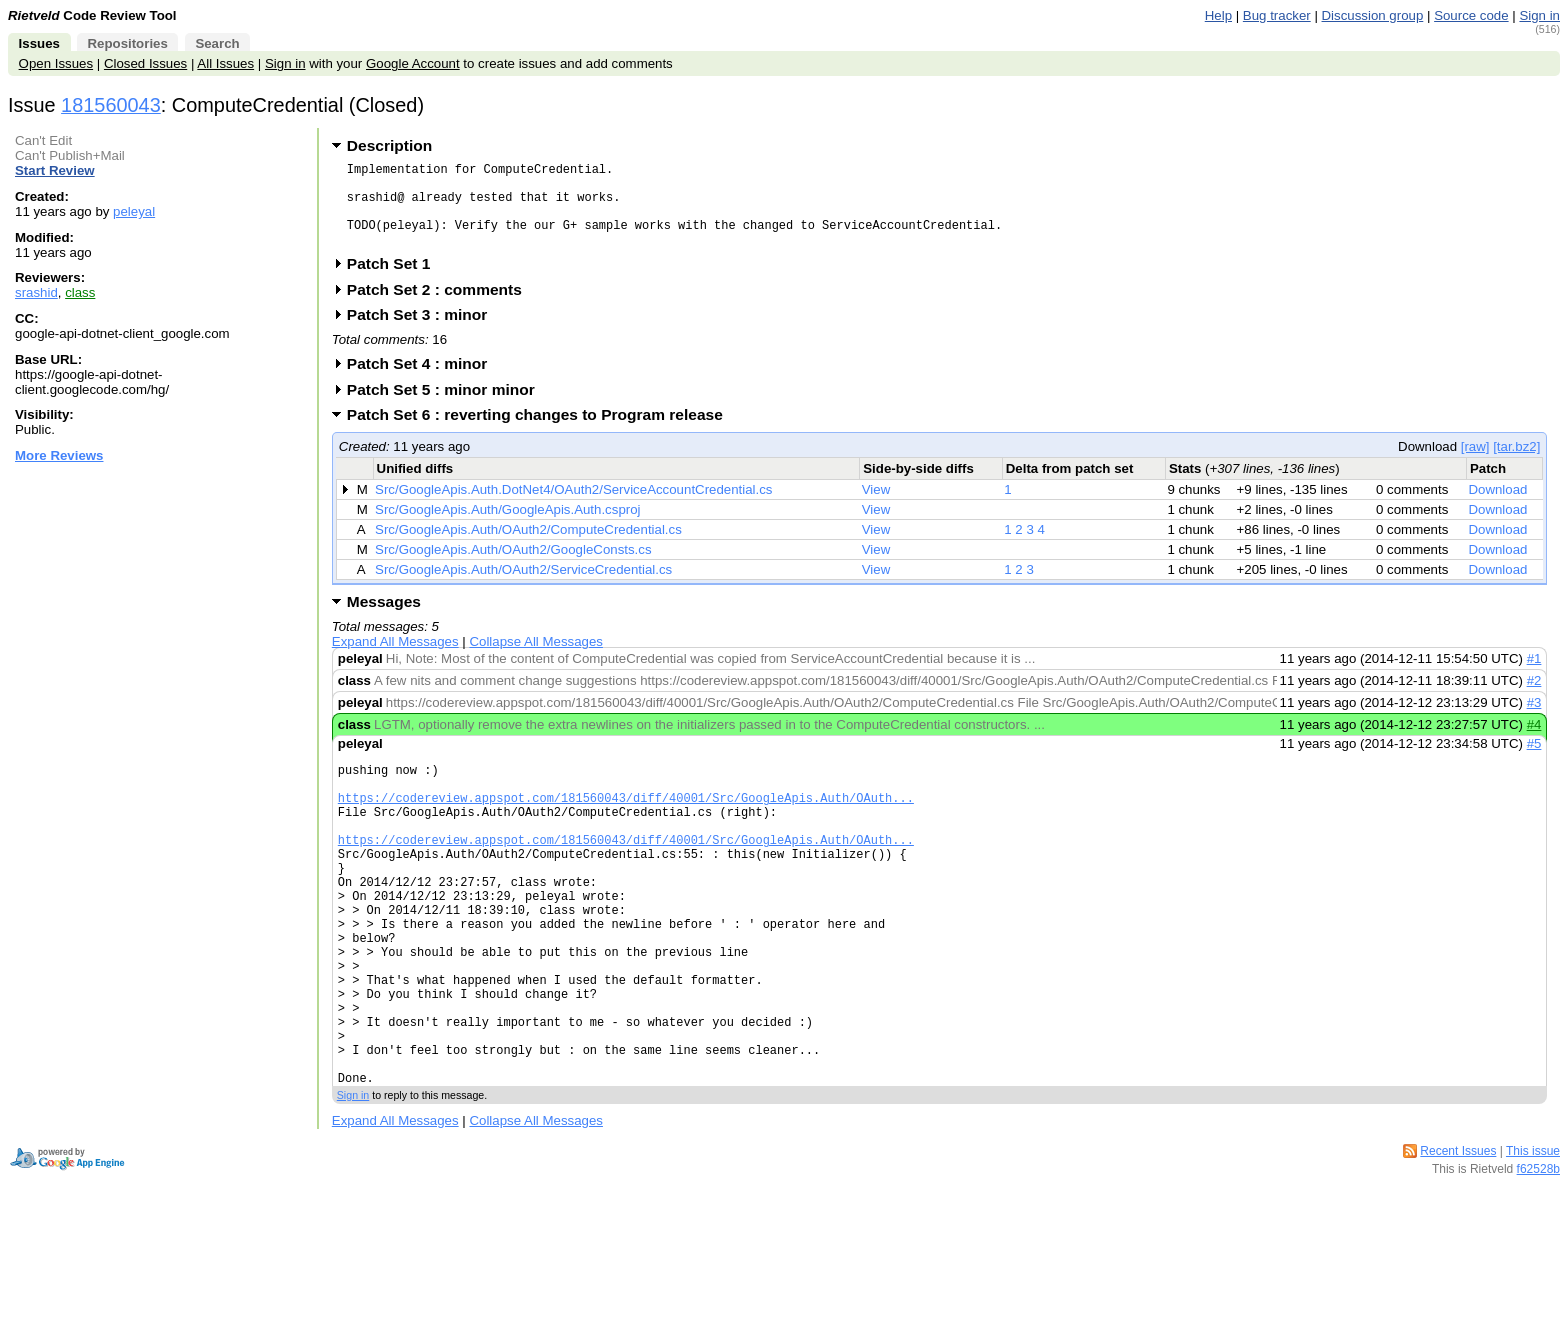  What do you see at coordinates (1373, 15) in the screenshot?
I see `Discussion group` at bounding box center [1373, 15].